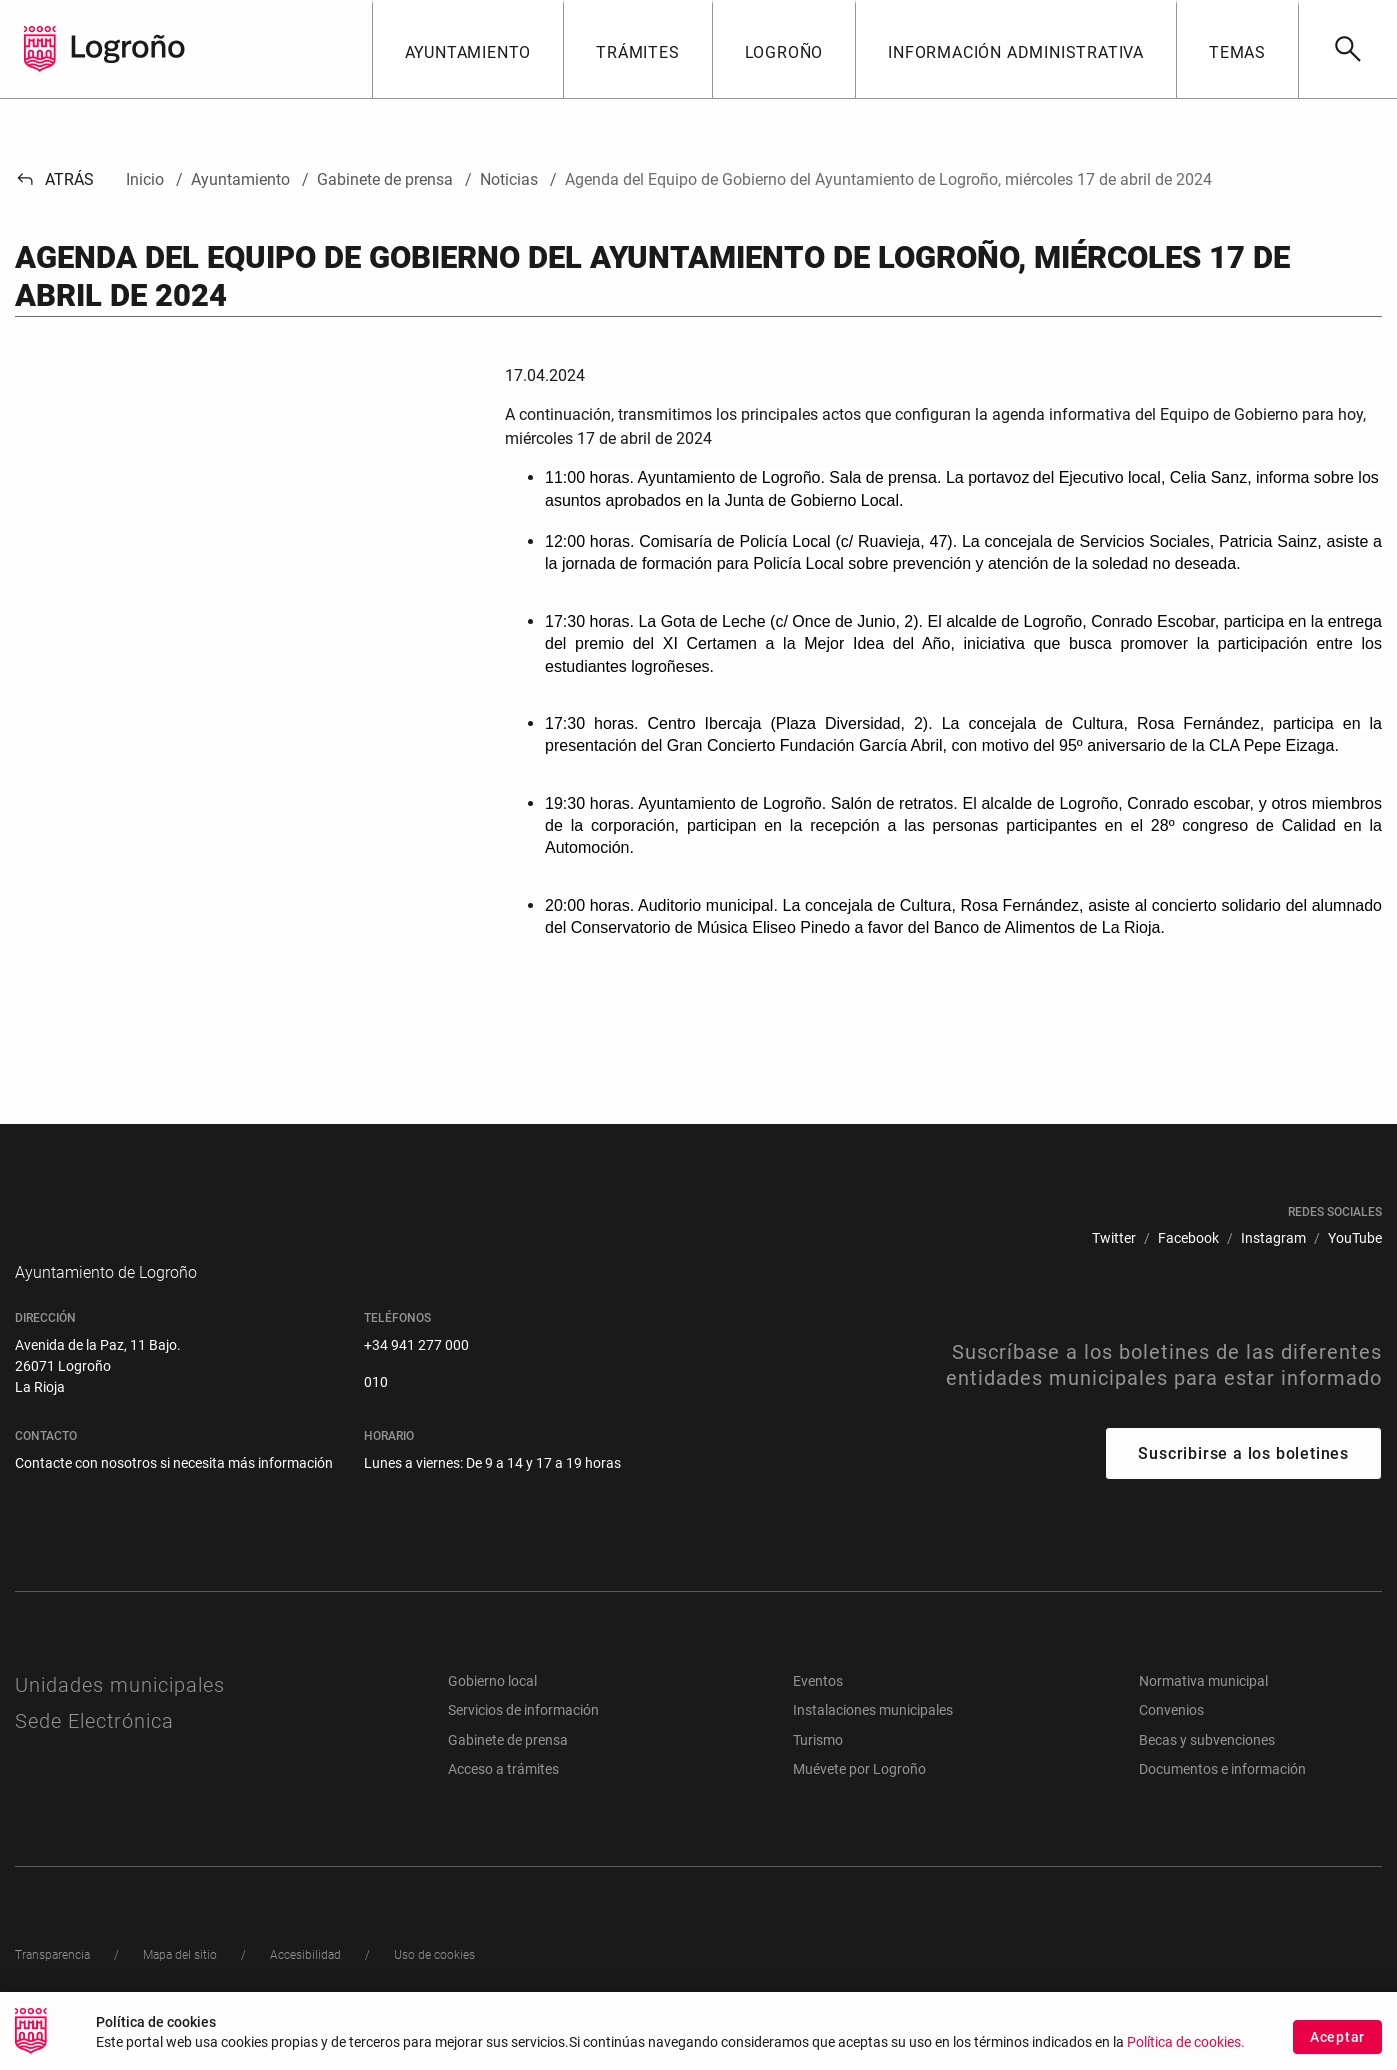 The image size is (1397, 2070). What do you see at coordinates (1171, 1740) in the screenshot?
I see `Convenios` at bounding box center [1171, 1740].